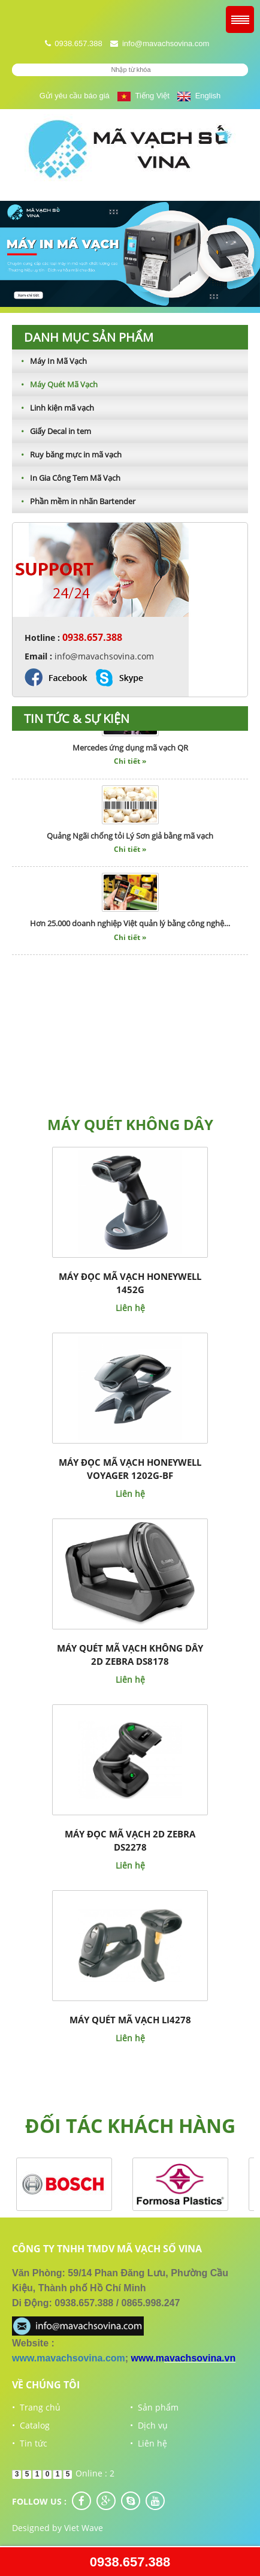  Describe the element at coordinates (149, 2425) in the screenshot. I see `• Dịch vụ` at that location.